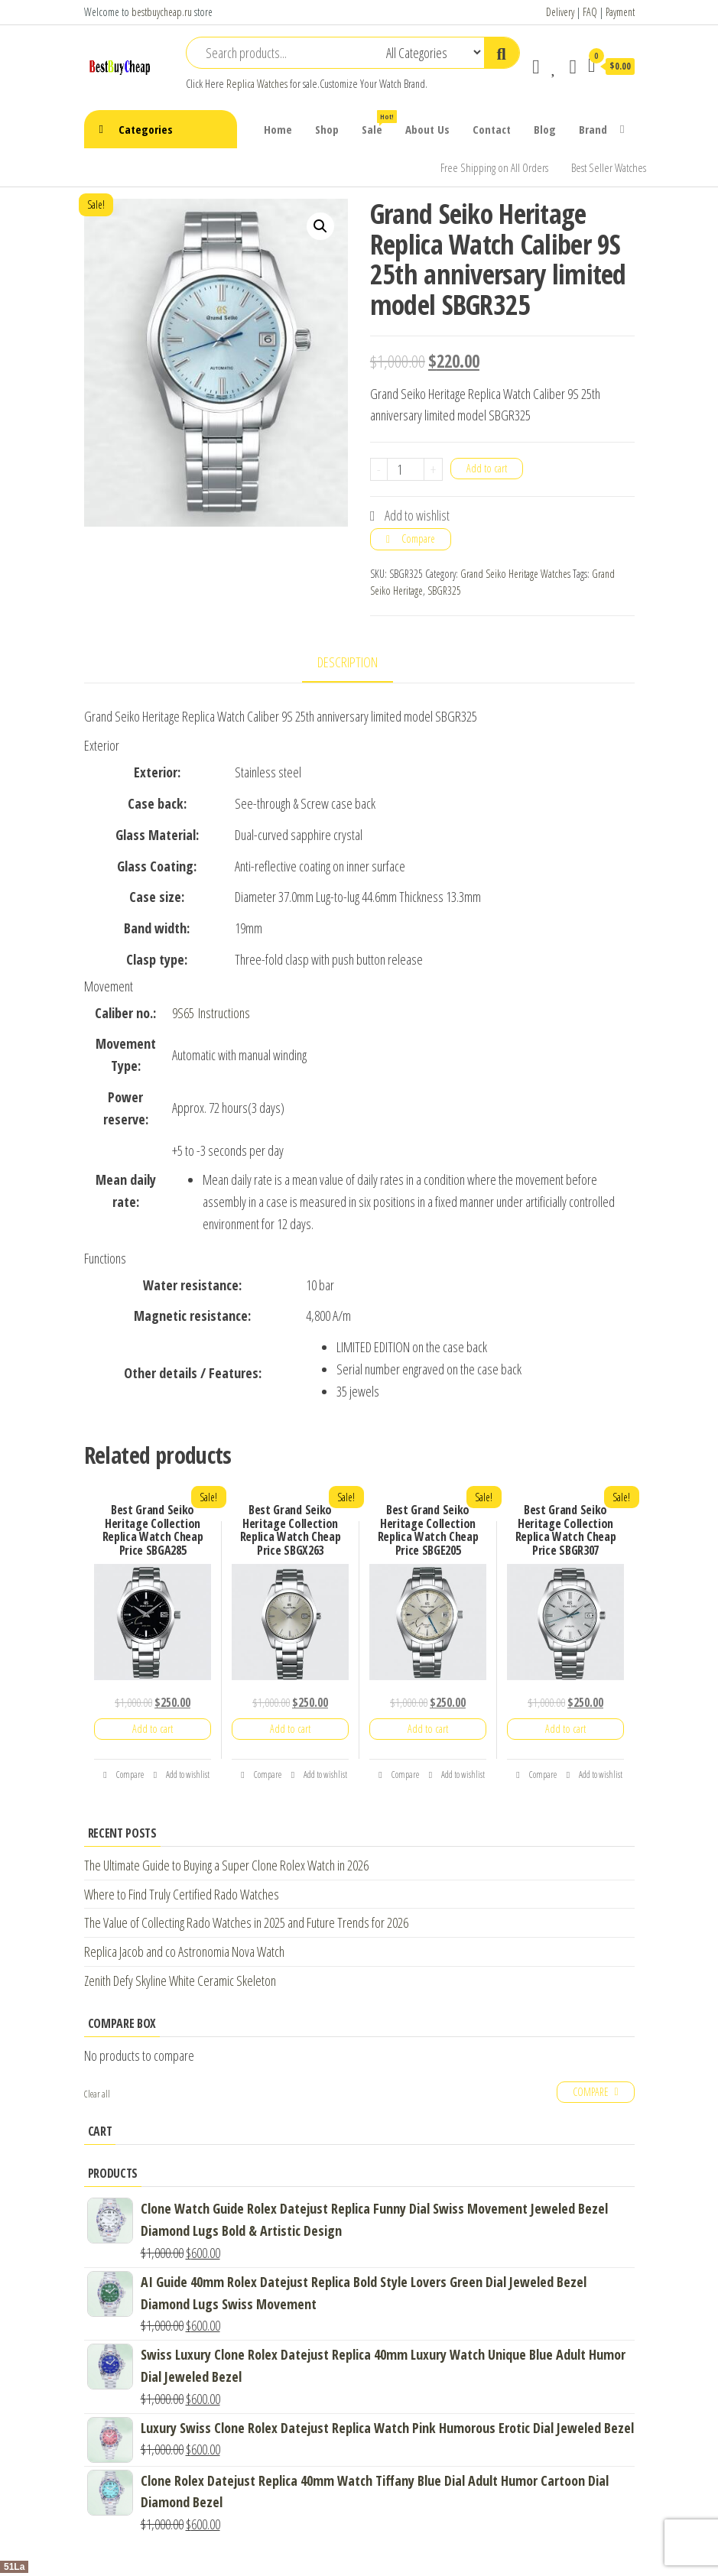 The image size is (718, 2576). What do you see at coordinates (378, 123) in the screenshot?
I see `Sale` at bounding box center [378, 123].